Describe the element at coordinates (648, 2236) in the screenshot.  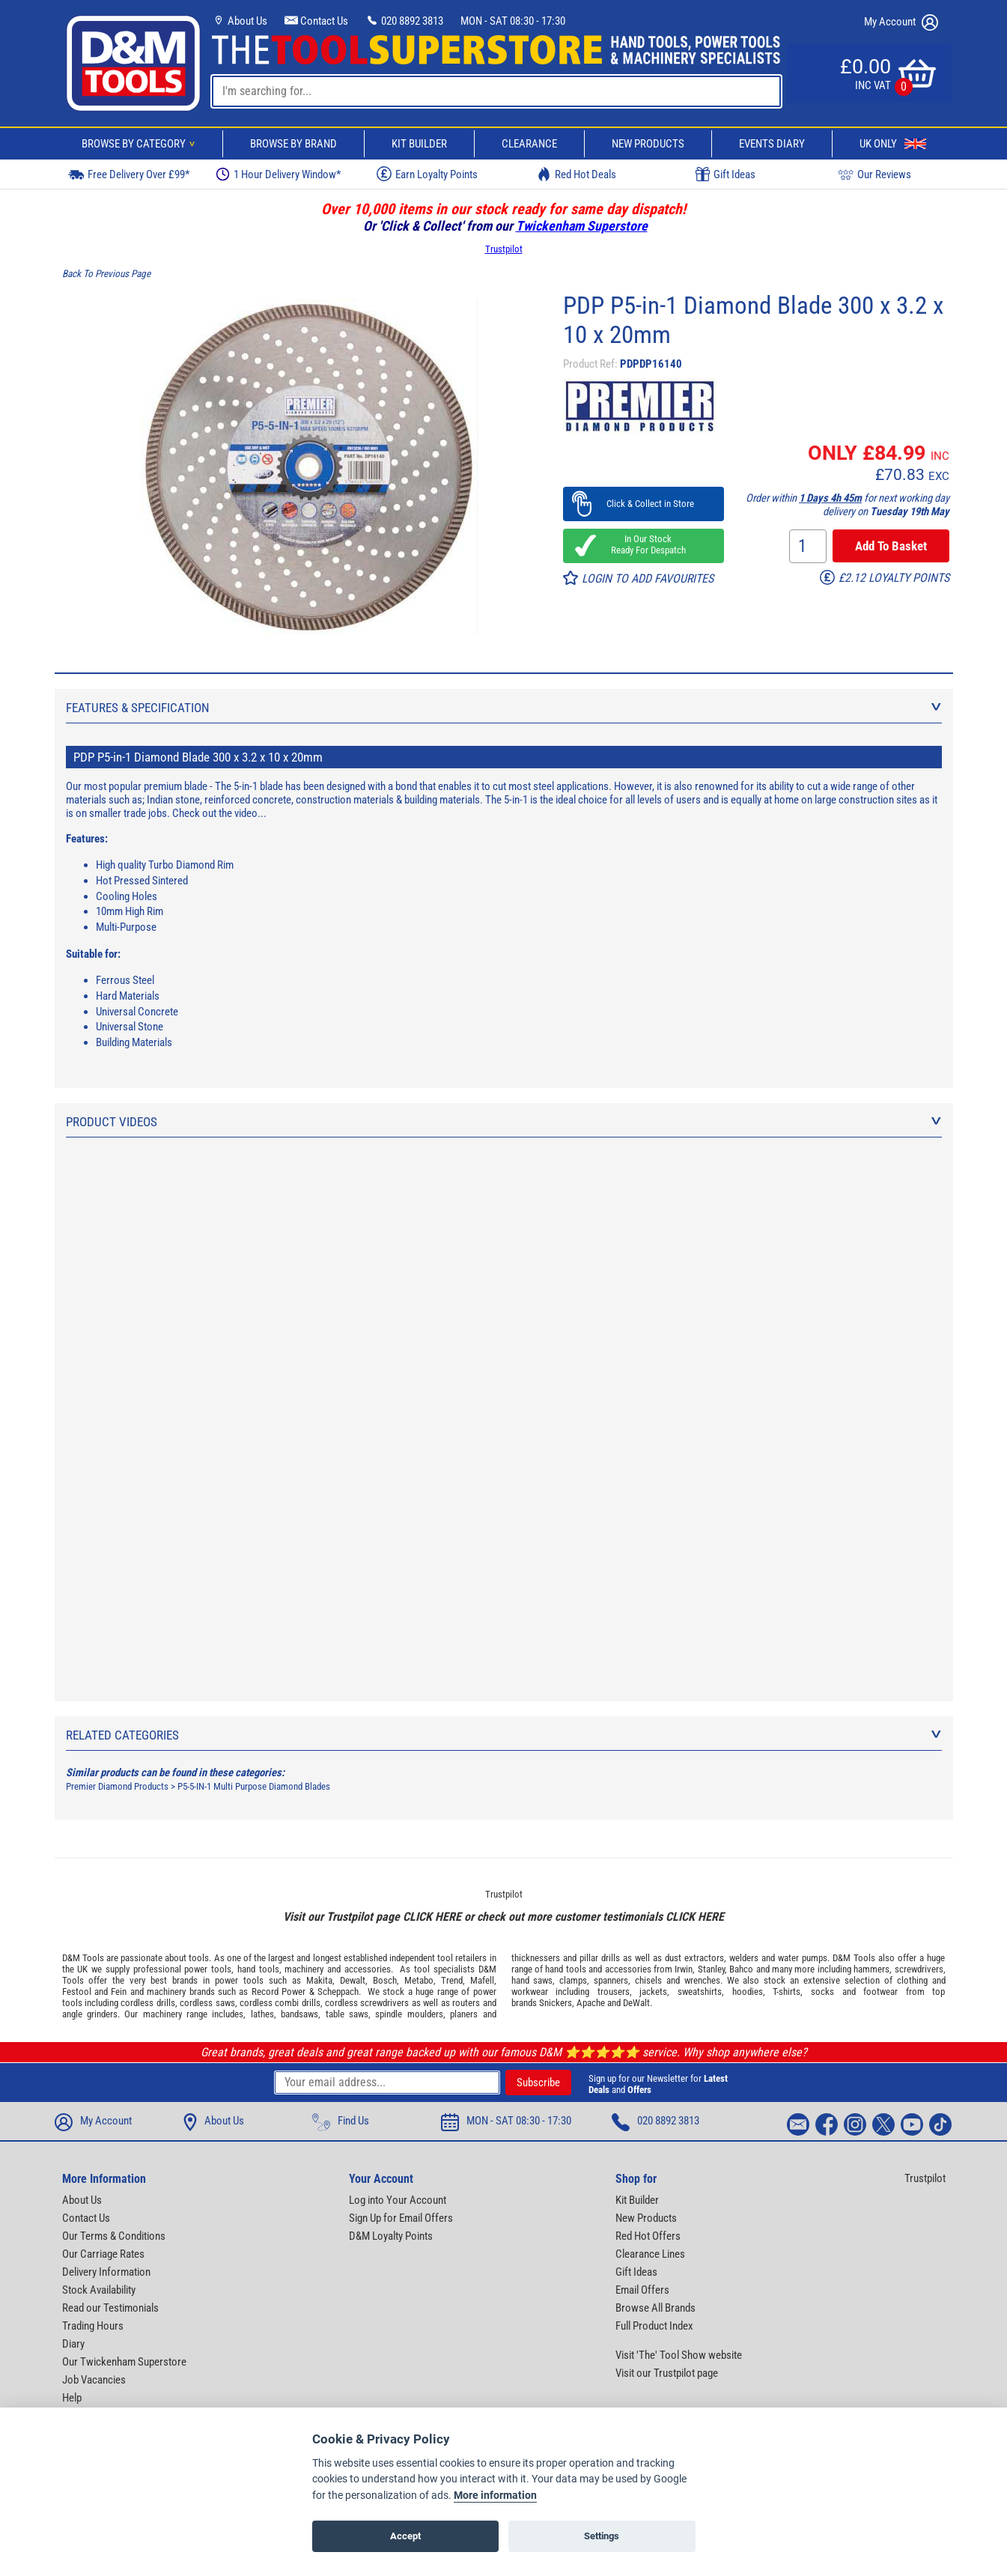
I see `Red Hot Offers` at that location.